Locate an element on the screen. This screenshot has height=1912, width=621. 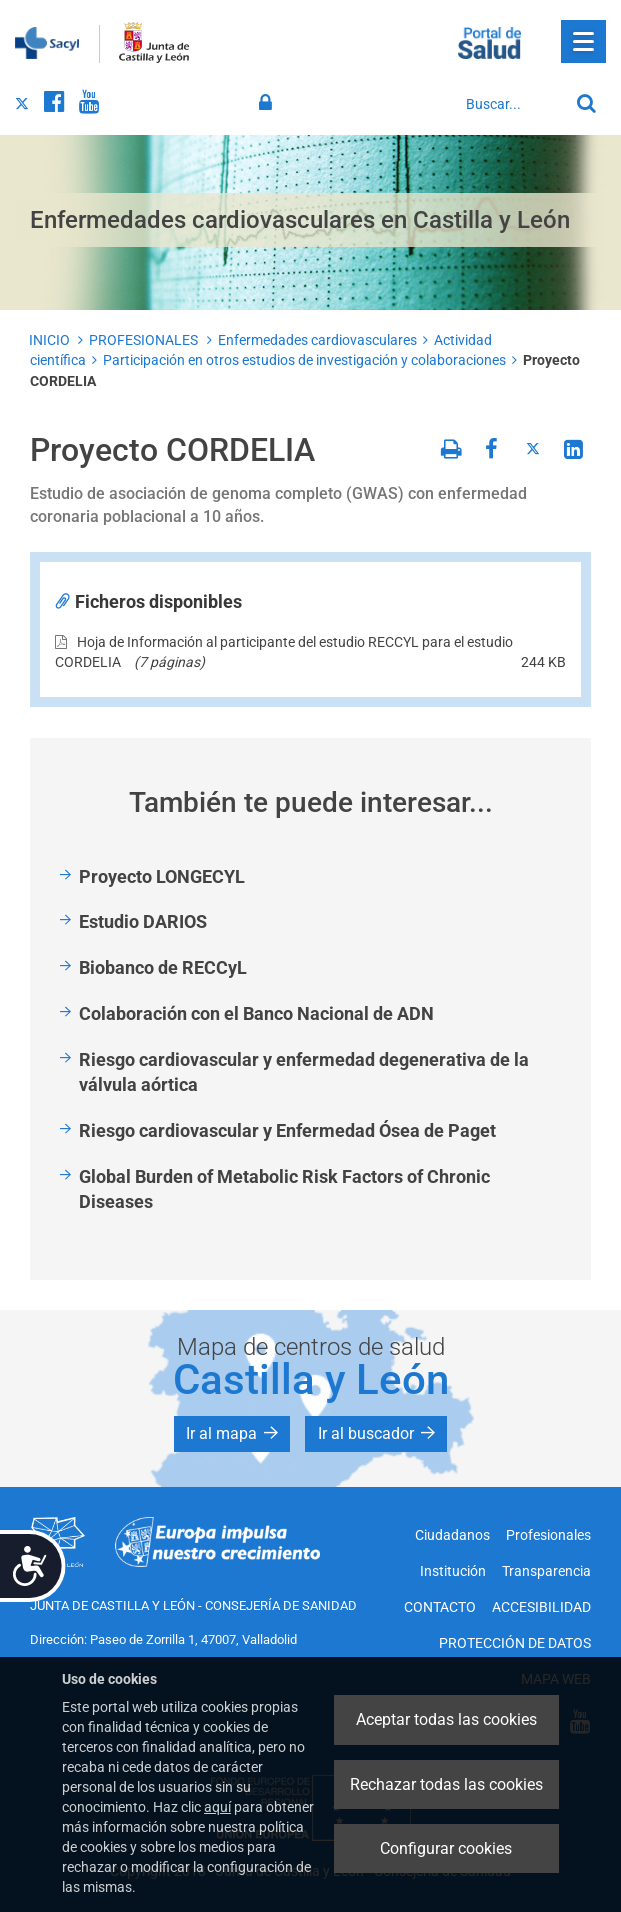
aquí is located at coordinates (217, 1807).